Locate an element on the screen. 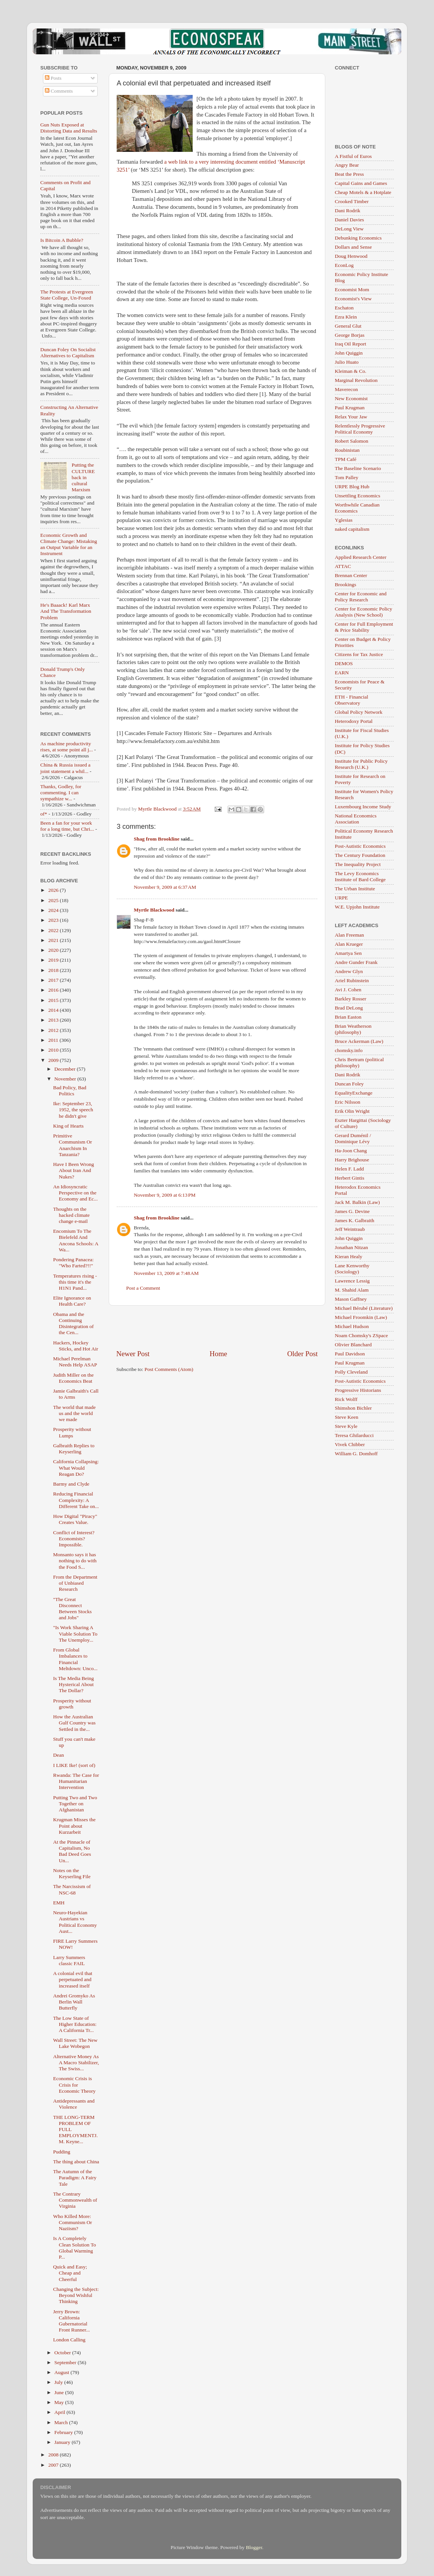  Pondering Panacea: "Who Farted?!!" is located at coordinates (73, 1262).